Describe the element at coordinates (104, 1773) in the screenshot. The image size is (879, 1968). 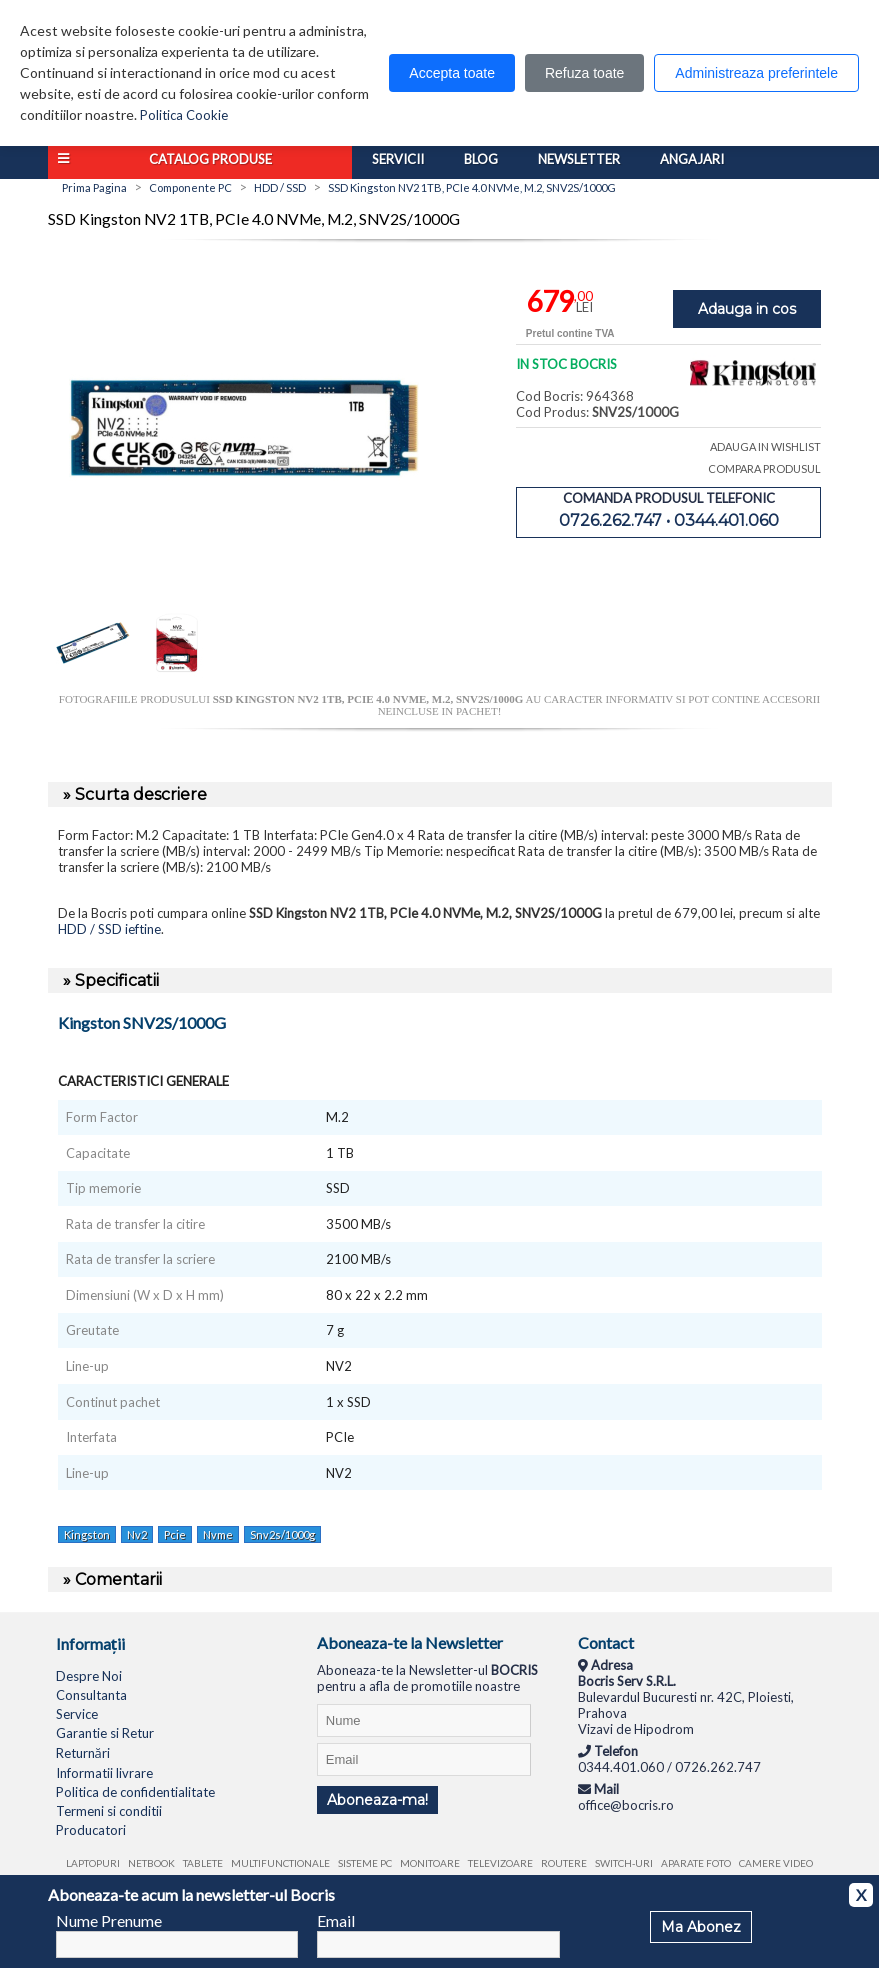
I see `Informatii livrare` at that location.